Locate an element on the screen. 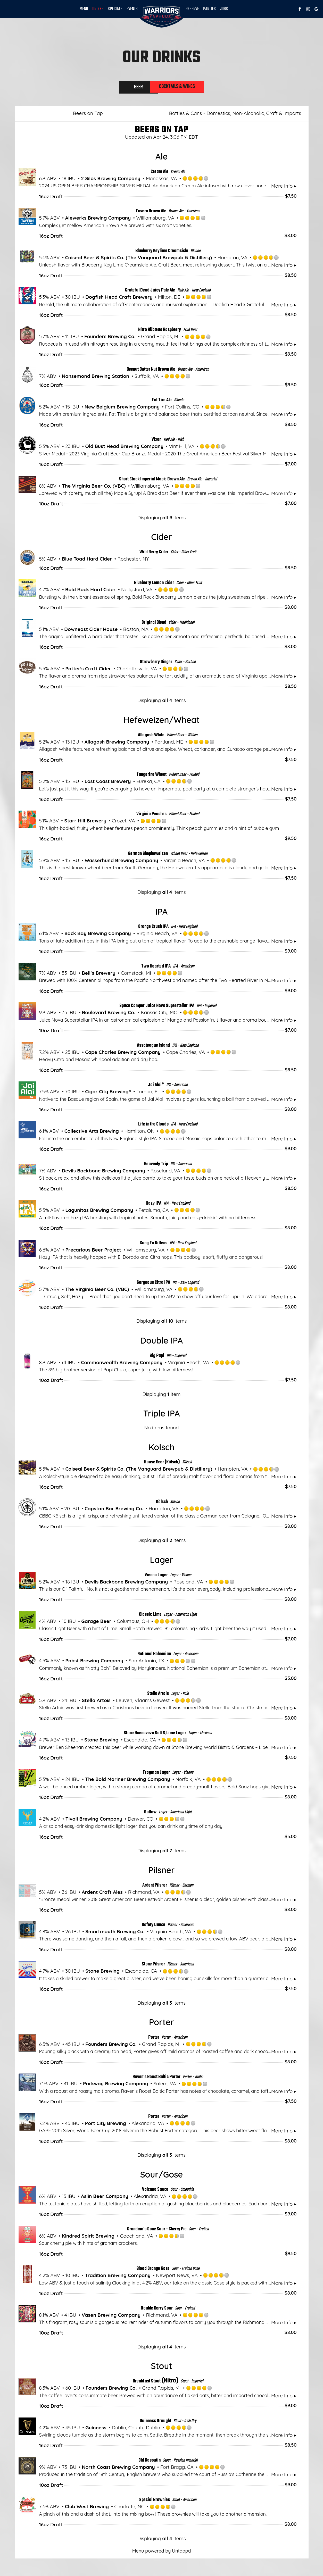 The height and width of the screenshot is (2576, 323). Jobs is located at coordinates (224, 9).